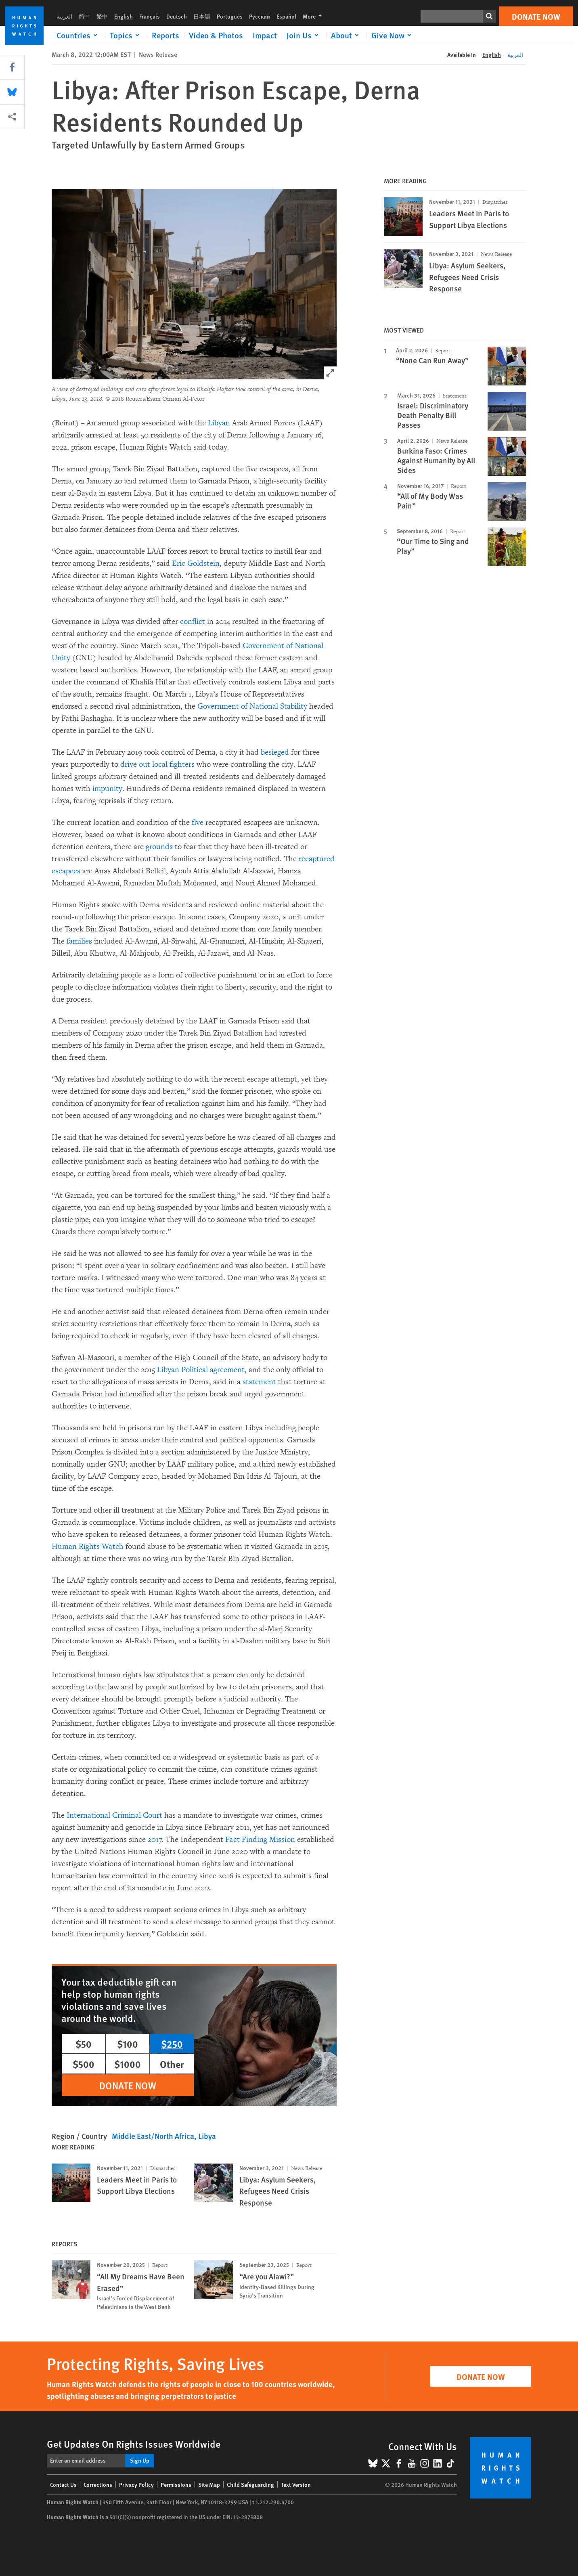  I want to click on statement, so click(259, 1382).